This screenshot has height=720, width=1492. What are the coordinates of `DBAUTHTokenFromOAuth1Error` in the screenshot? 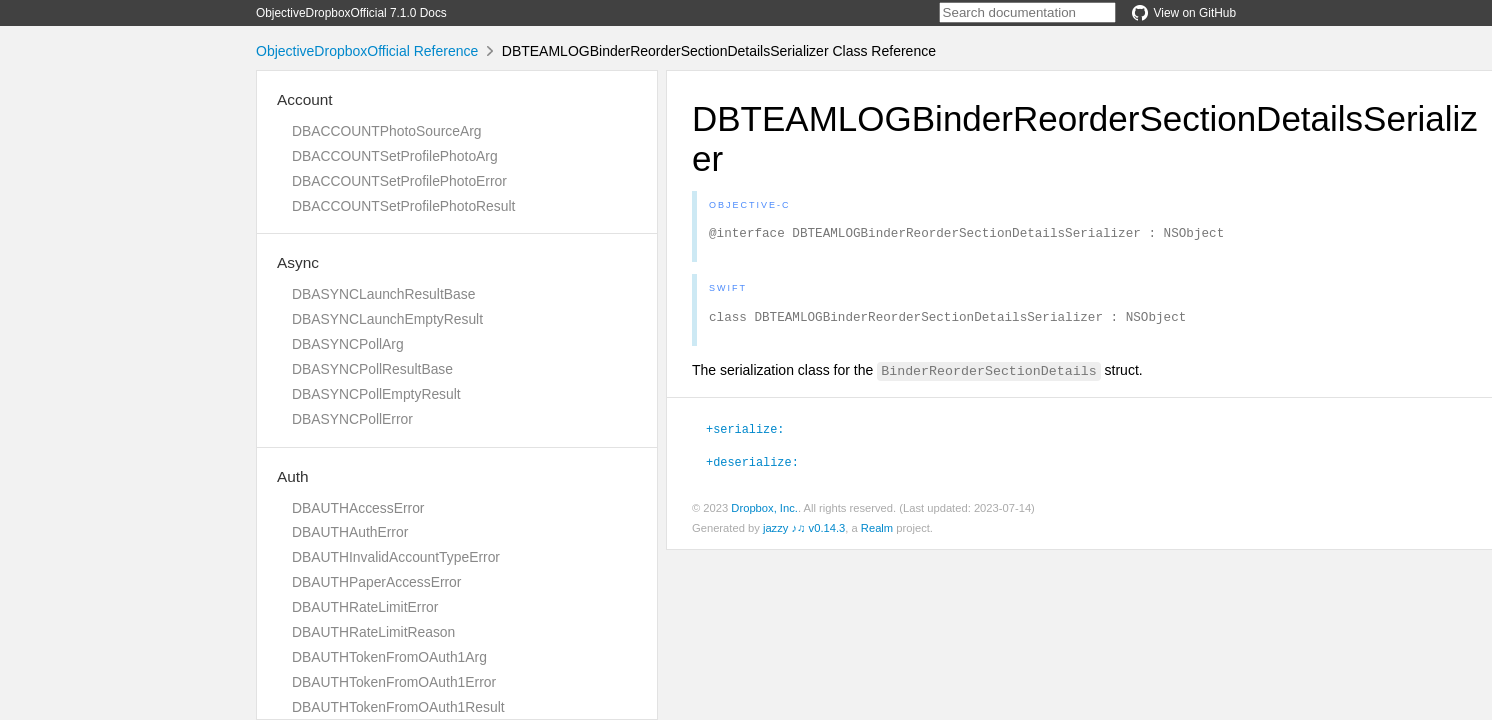 It's located at (394, 682).